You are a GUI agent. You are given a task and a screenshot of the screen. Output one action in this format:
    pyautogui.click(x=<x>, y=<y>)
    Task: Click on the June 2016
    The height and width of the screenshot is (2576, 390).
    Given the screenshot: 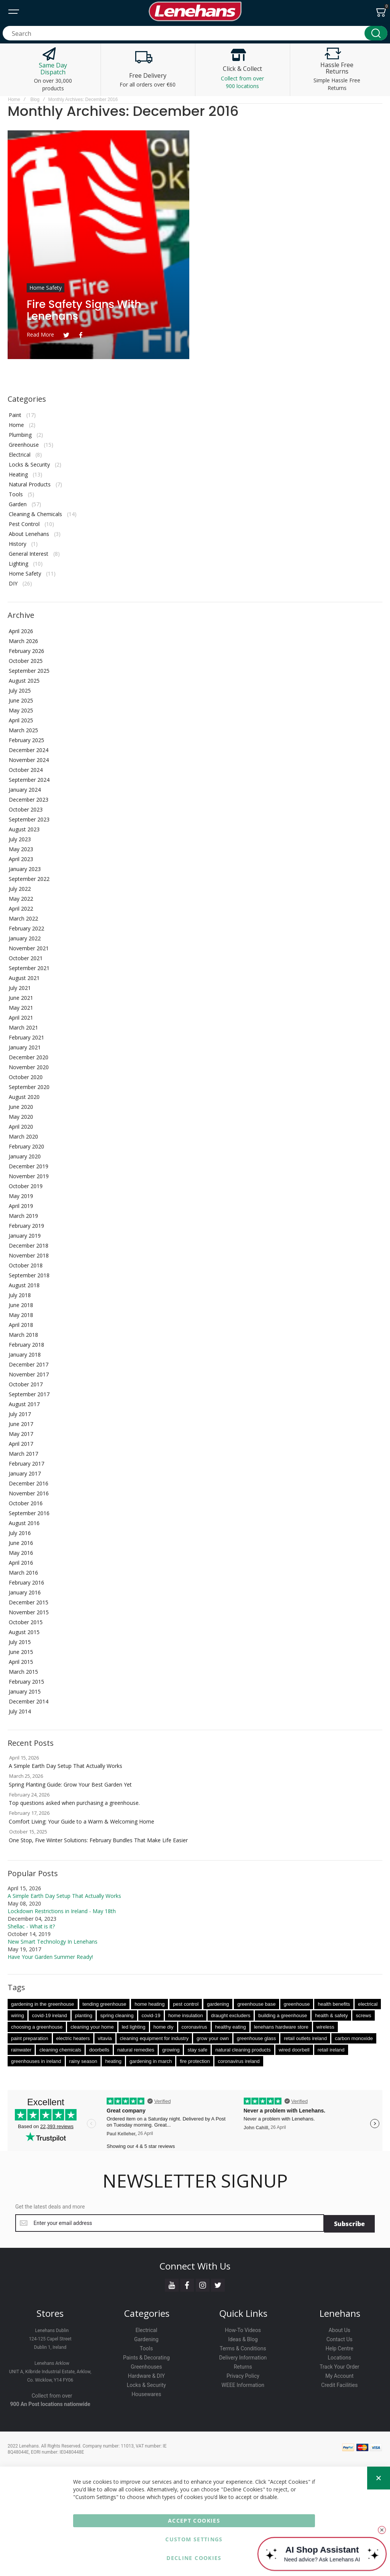 What is the action you would take?
    pyautogui.click(x=21, y=1542)
    